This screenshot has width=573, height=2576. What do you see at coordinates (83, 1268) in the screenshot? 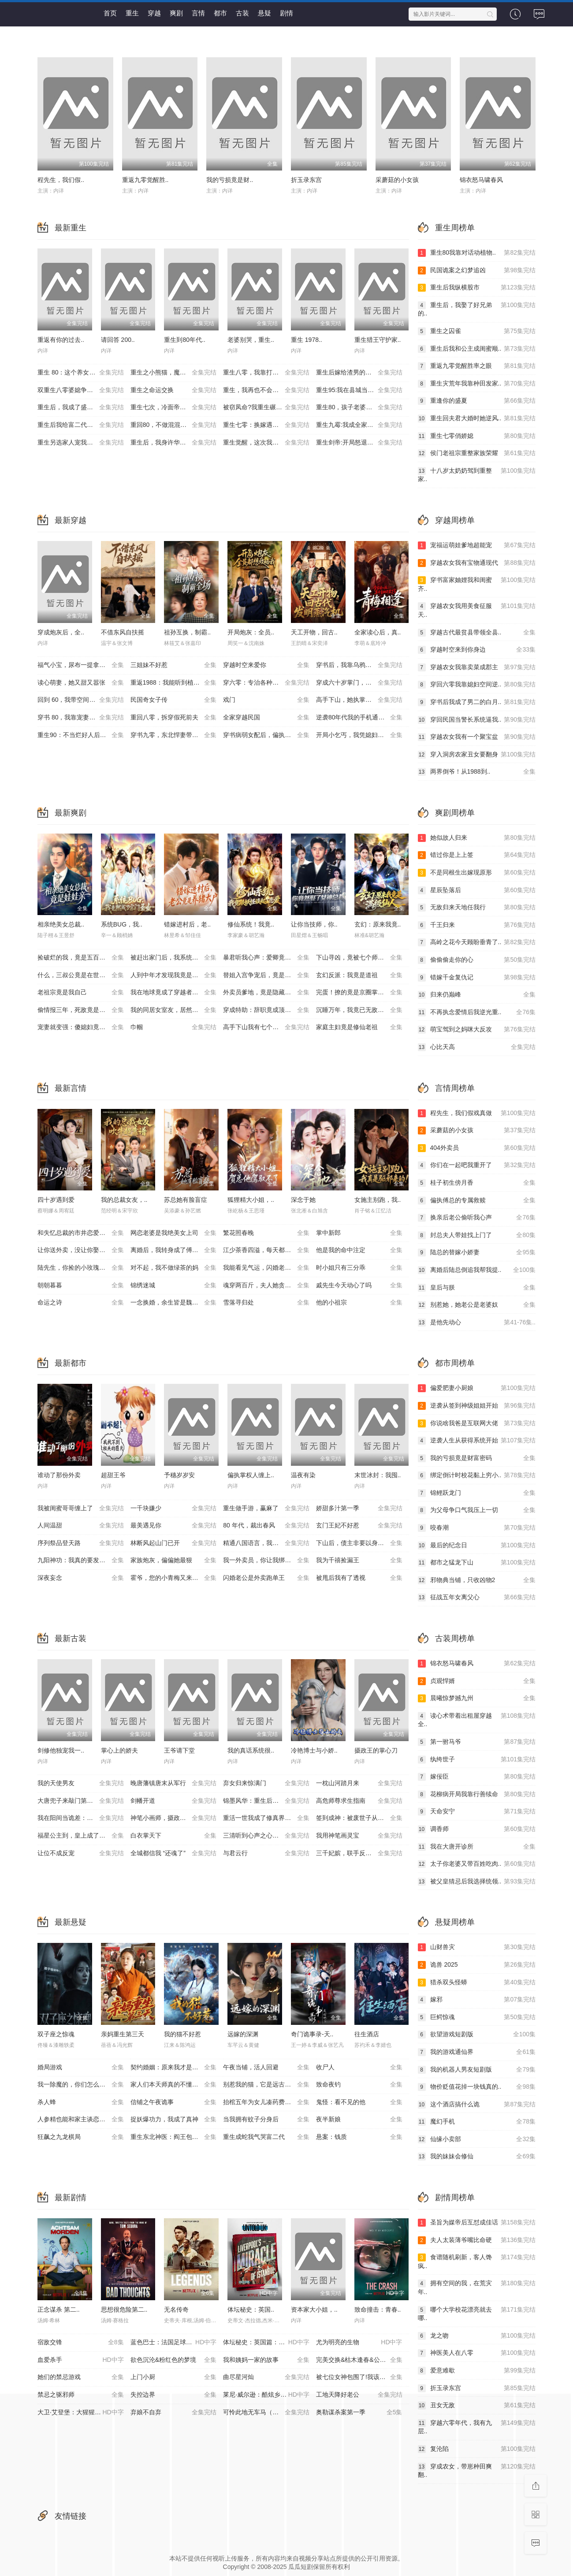
I see `陆先生，你捡的小玫瑰又掀桌了之荆棘玫瑰` at bounding box center [83, 1268].